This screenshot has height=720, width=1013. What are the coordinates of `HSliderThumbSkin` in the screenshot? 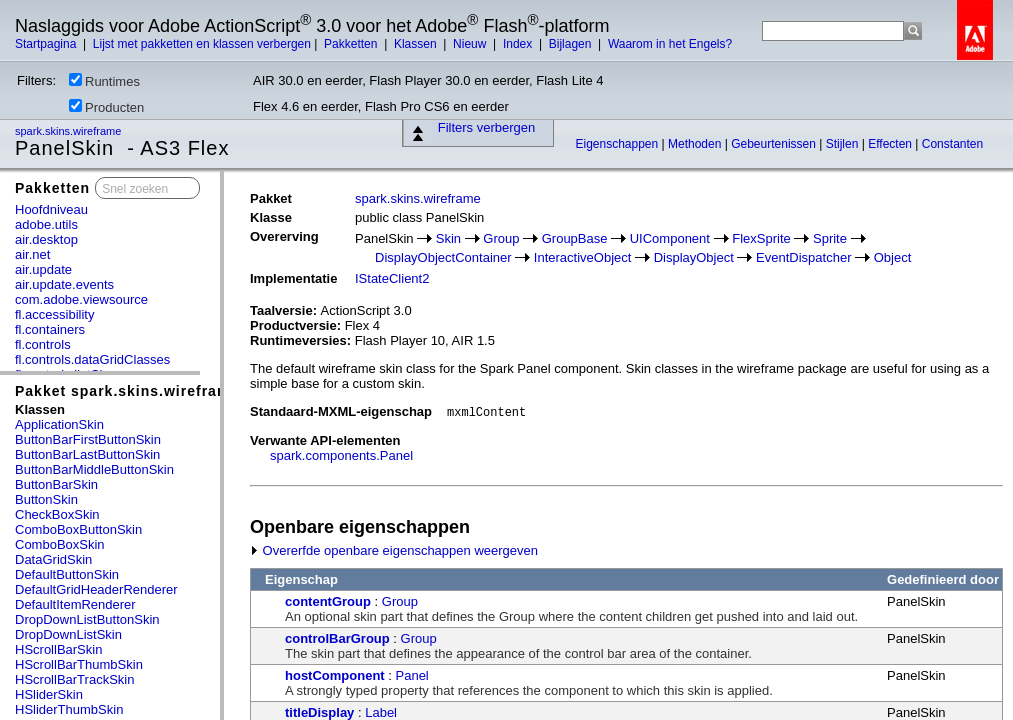 It's located at (69, 709).